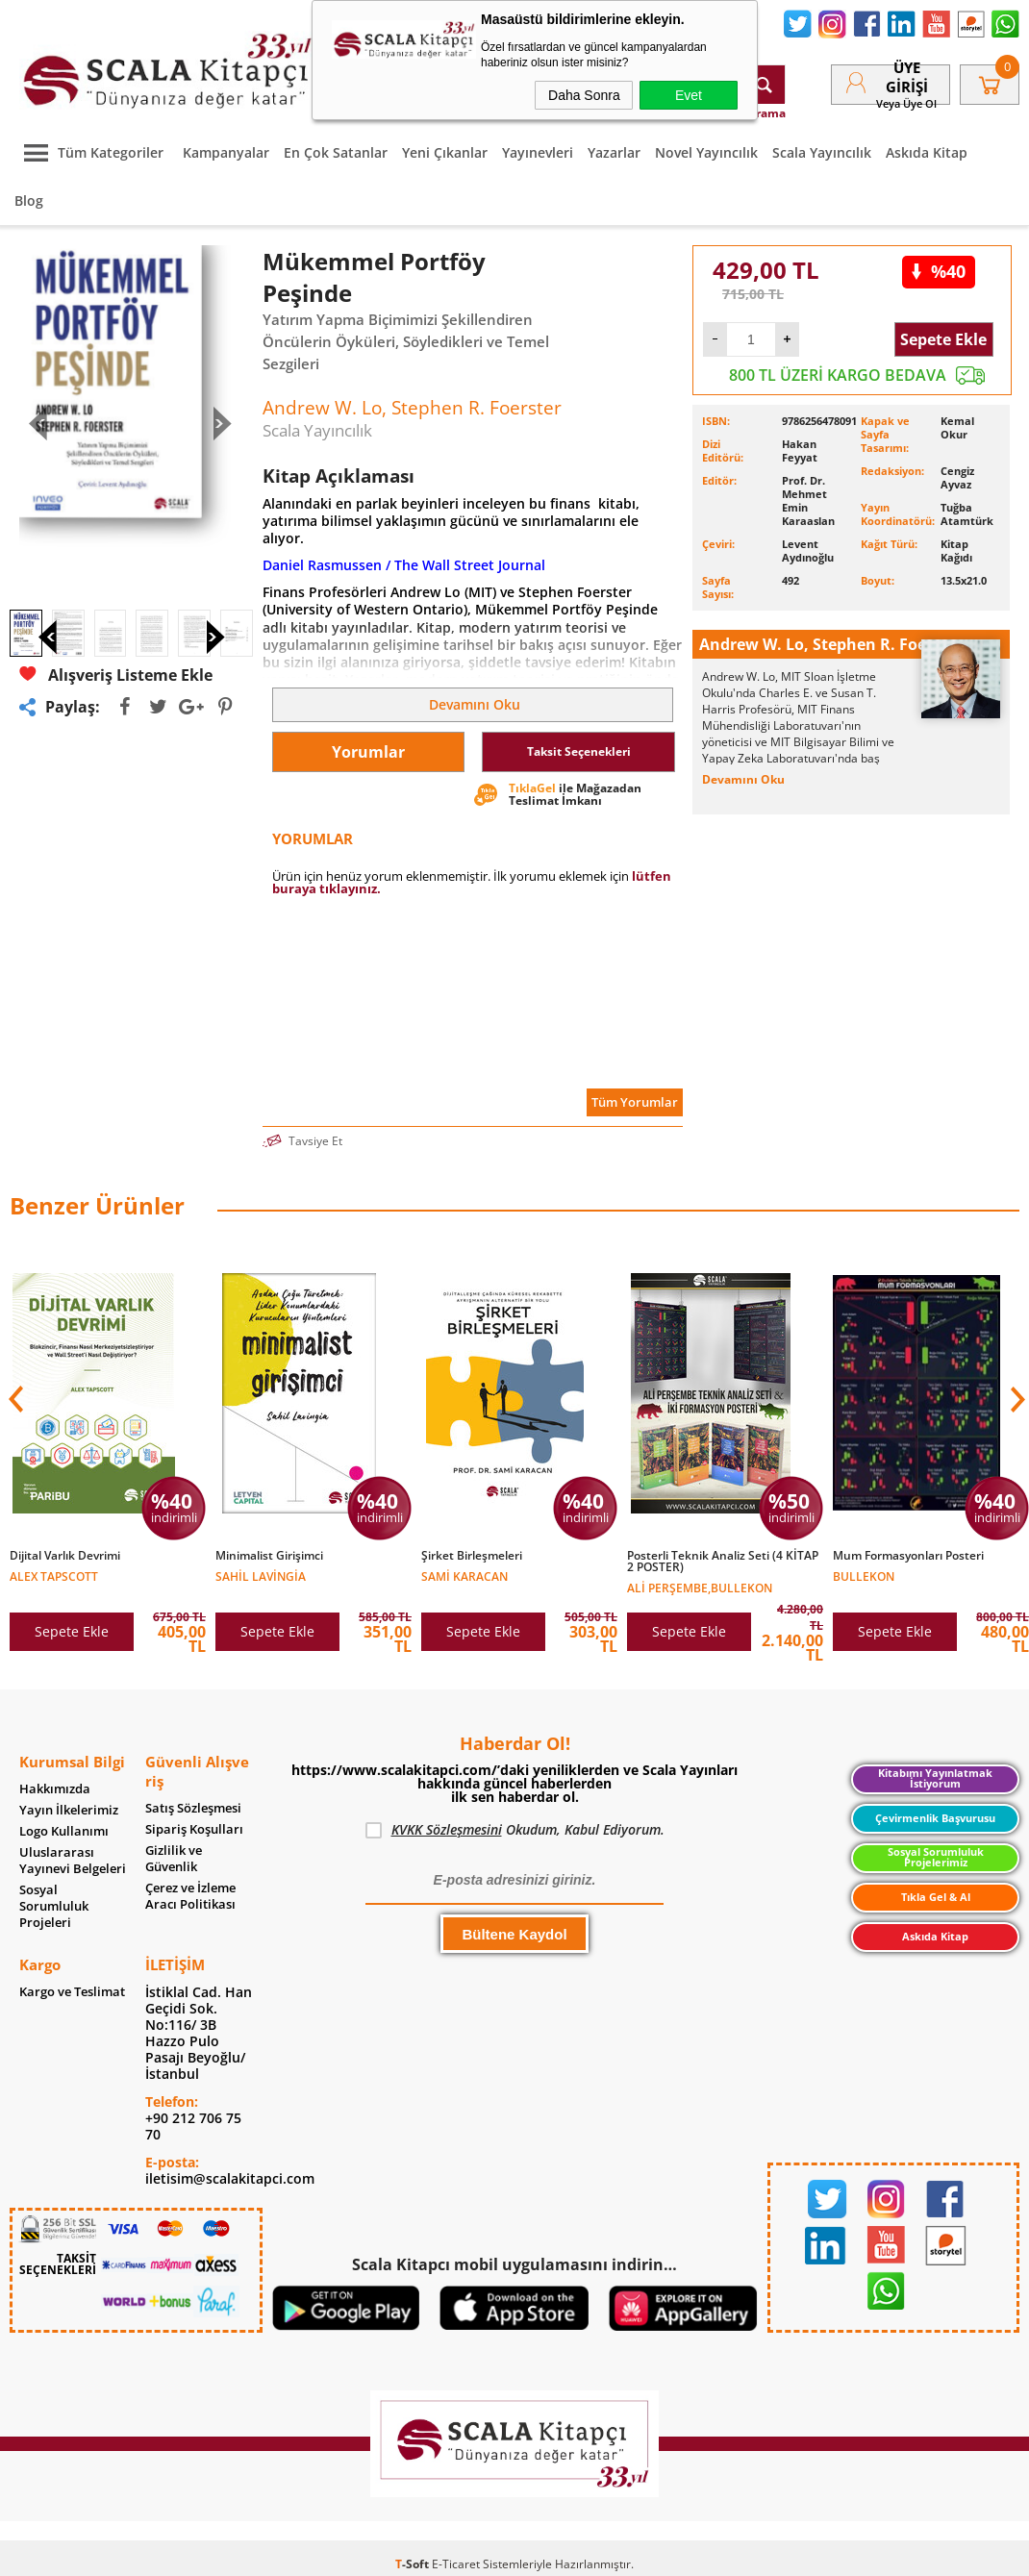  I want to click on Üye Girişi, so click(907, 77).